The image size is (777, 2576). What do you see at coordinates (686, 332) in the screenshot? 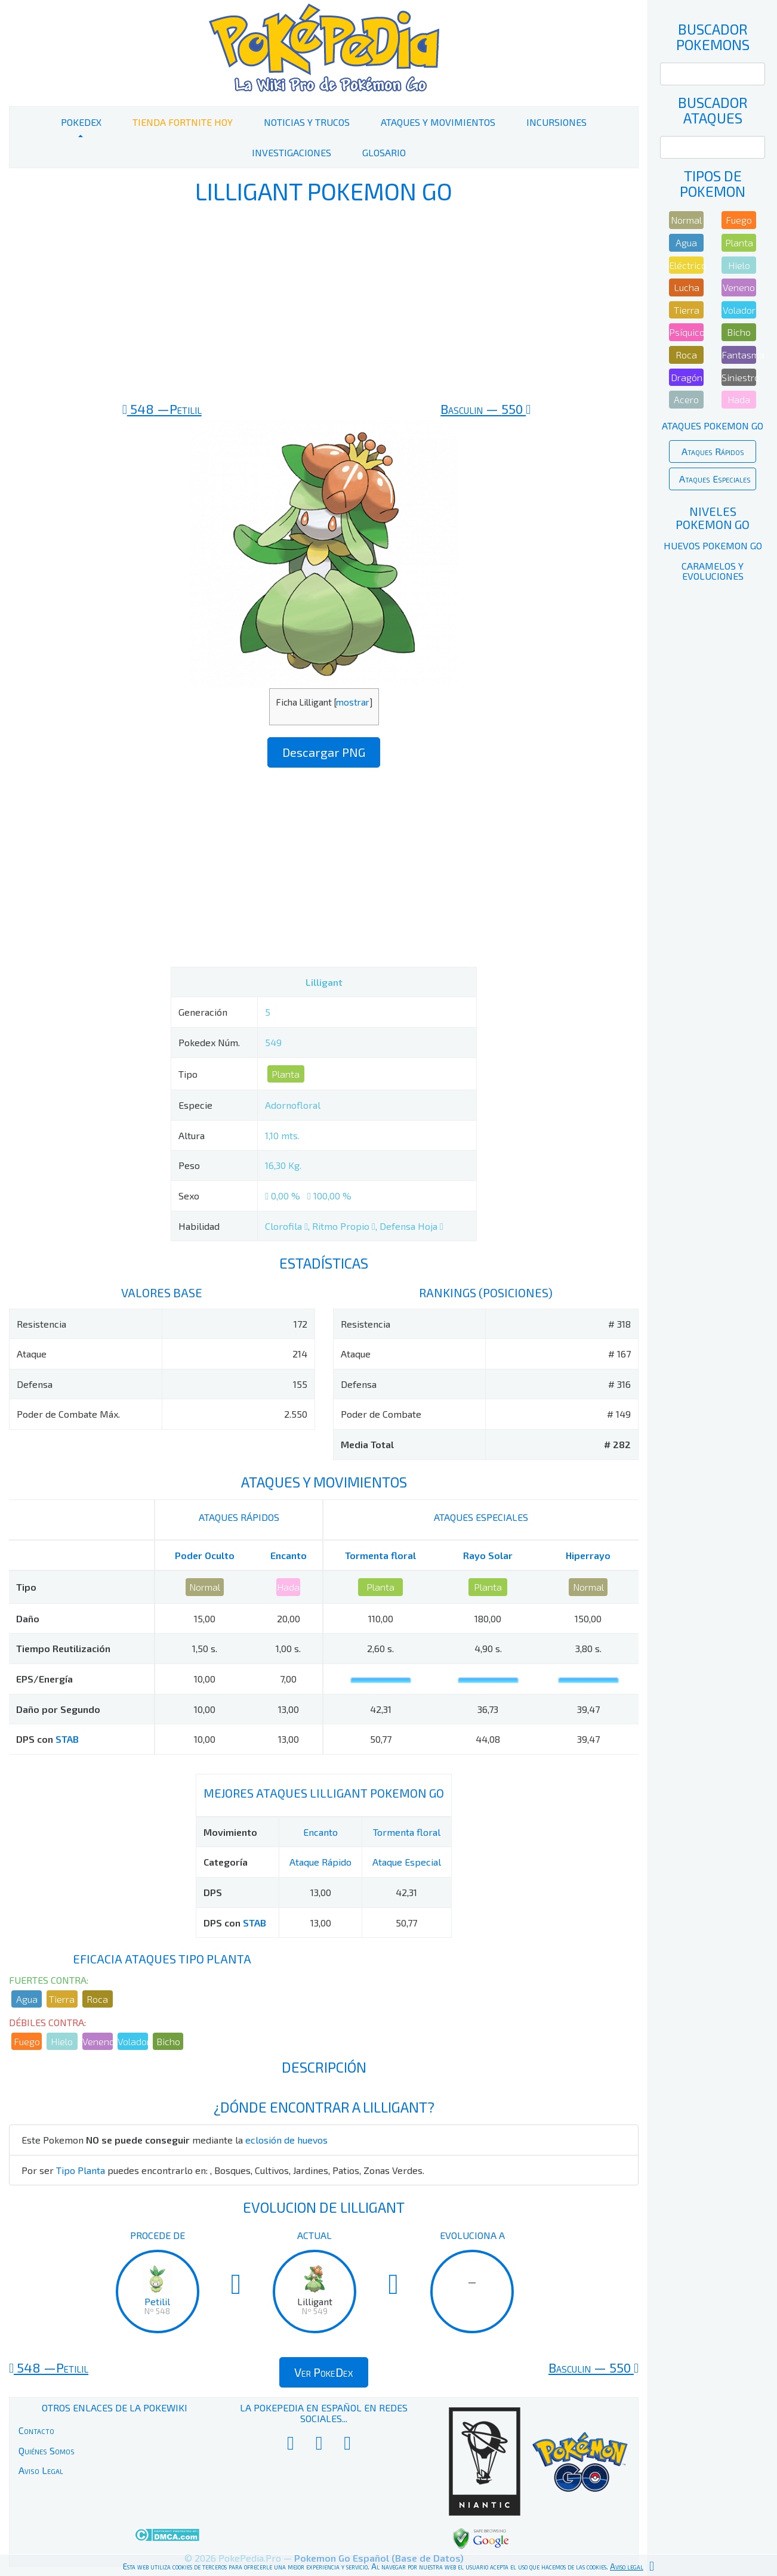
I see `Psíquico` at bounding box center [686, 332].